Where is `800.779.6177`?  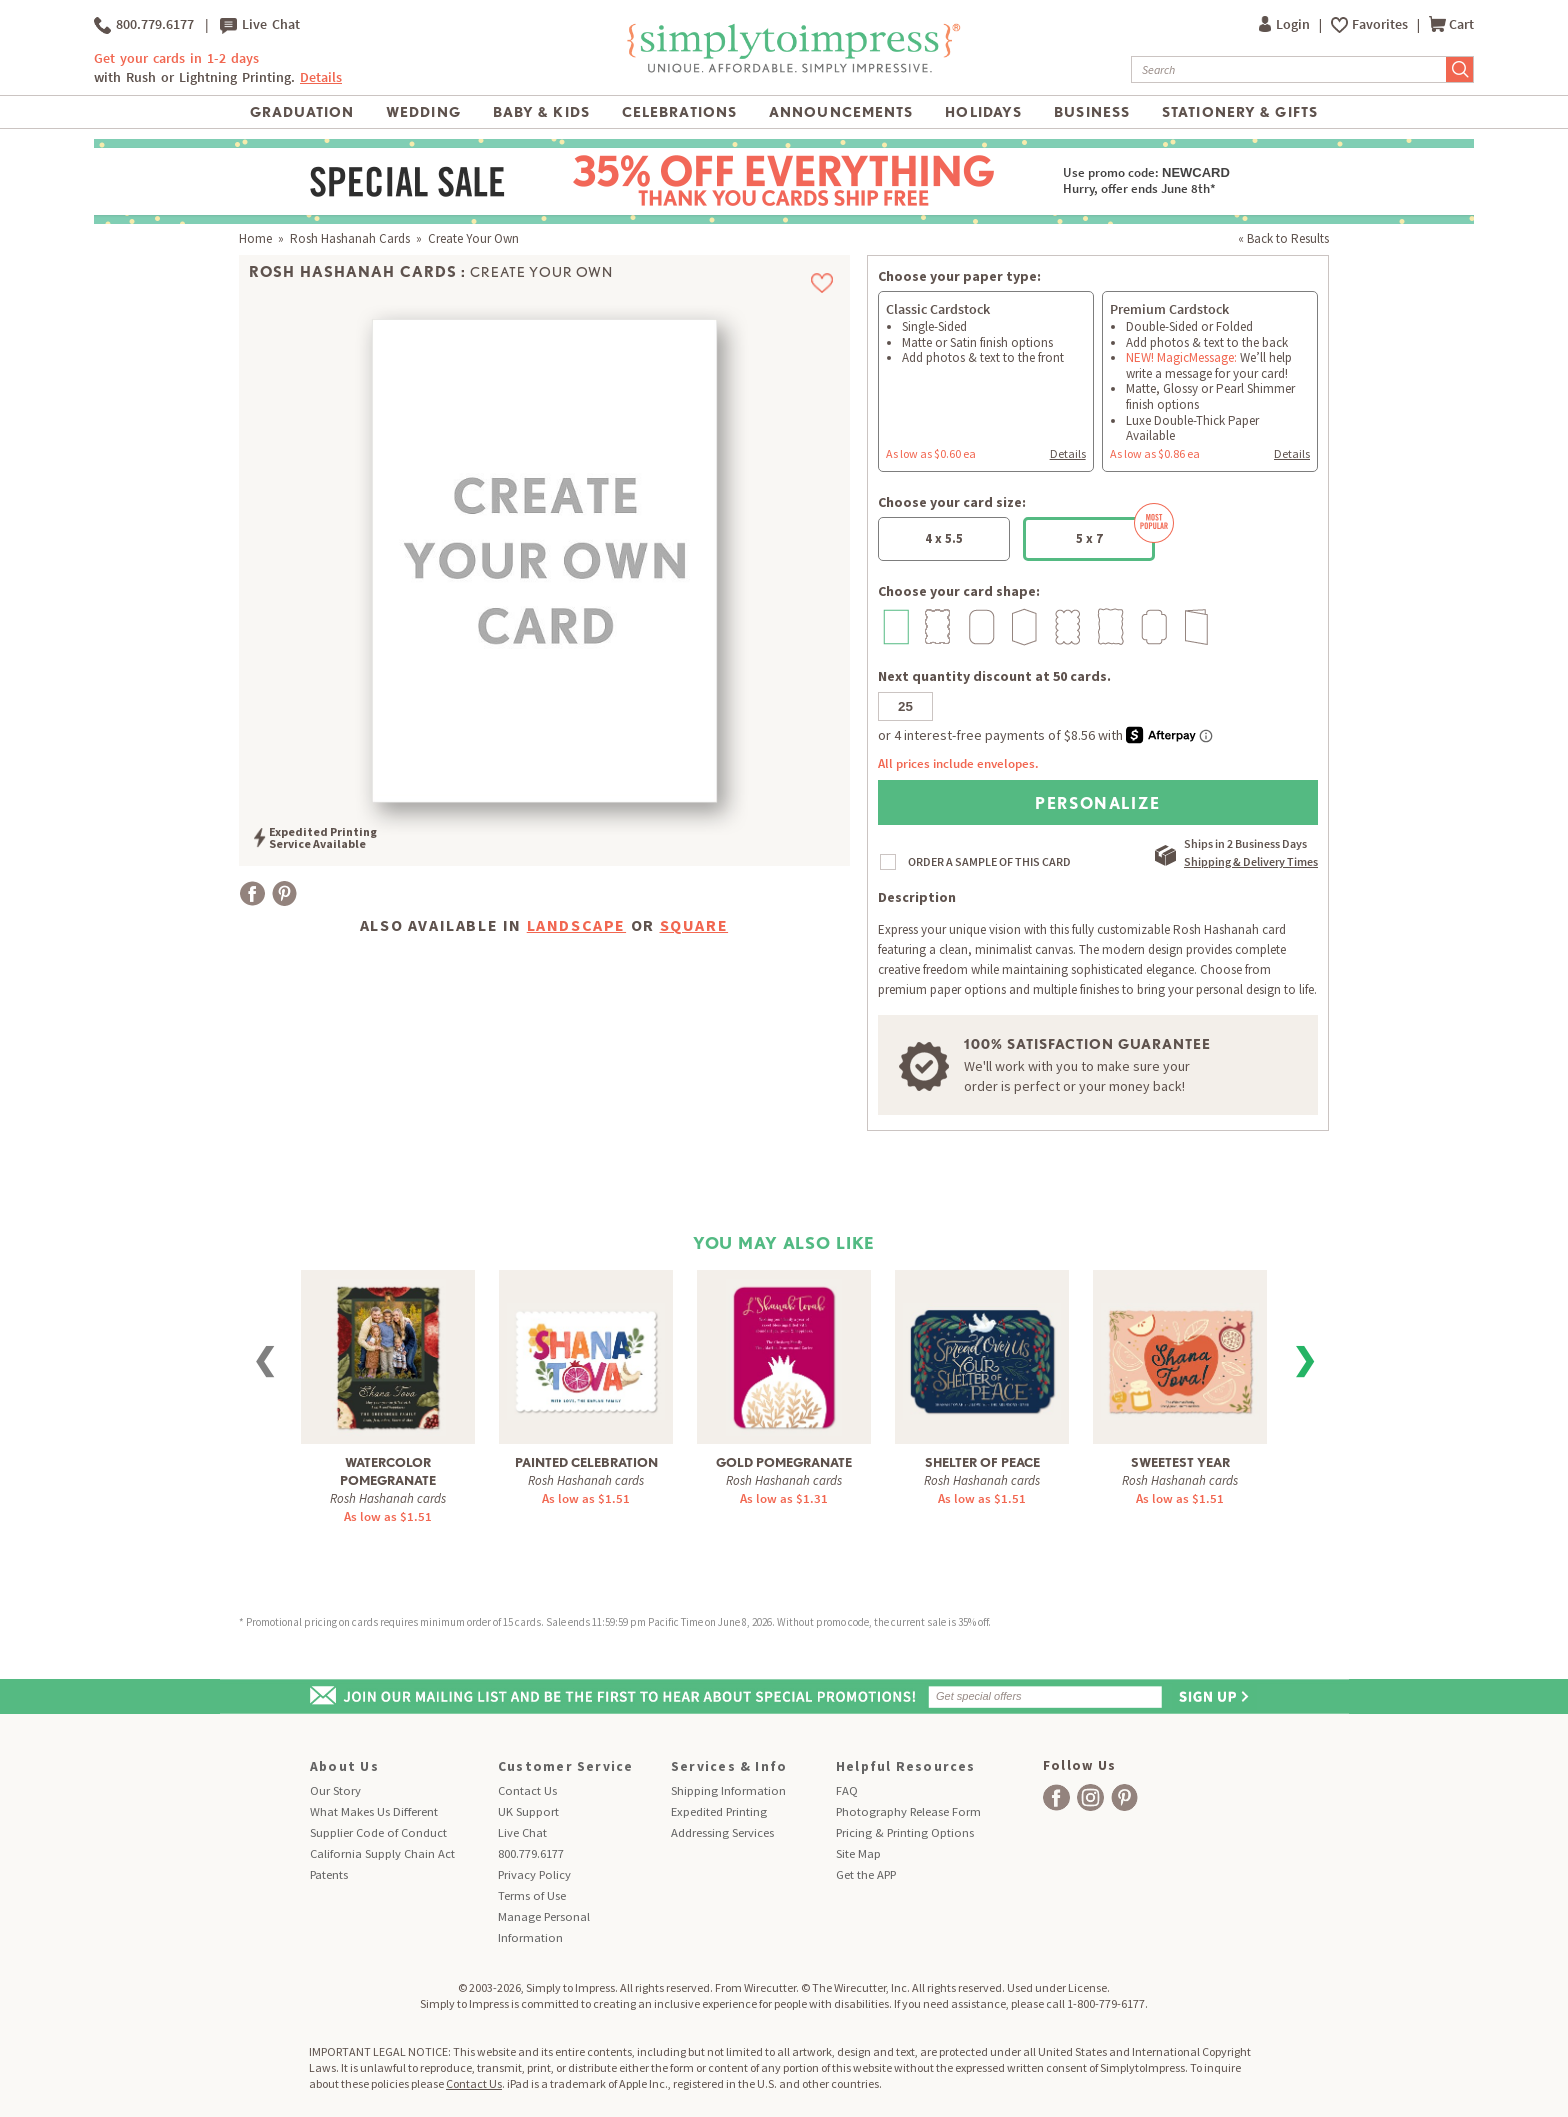
800.779.6177 is located at coordinates (144, 25).